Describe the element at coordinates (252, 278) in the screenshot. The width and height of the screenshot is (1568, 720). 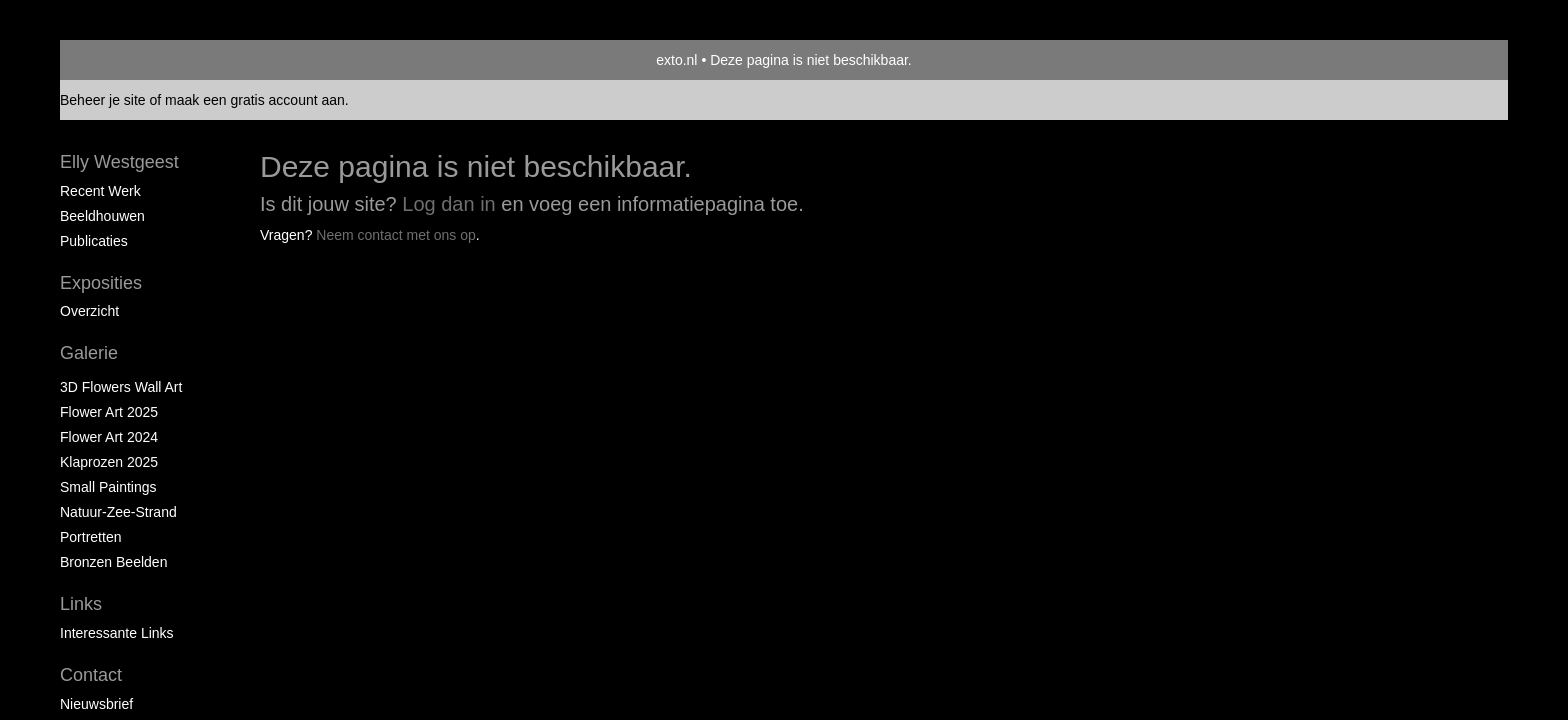
I see `www.exto.nl` at that location.